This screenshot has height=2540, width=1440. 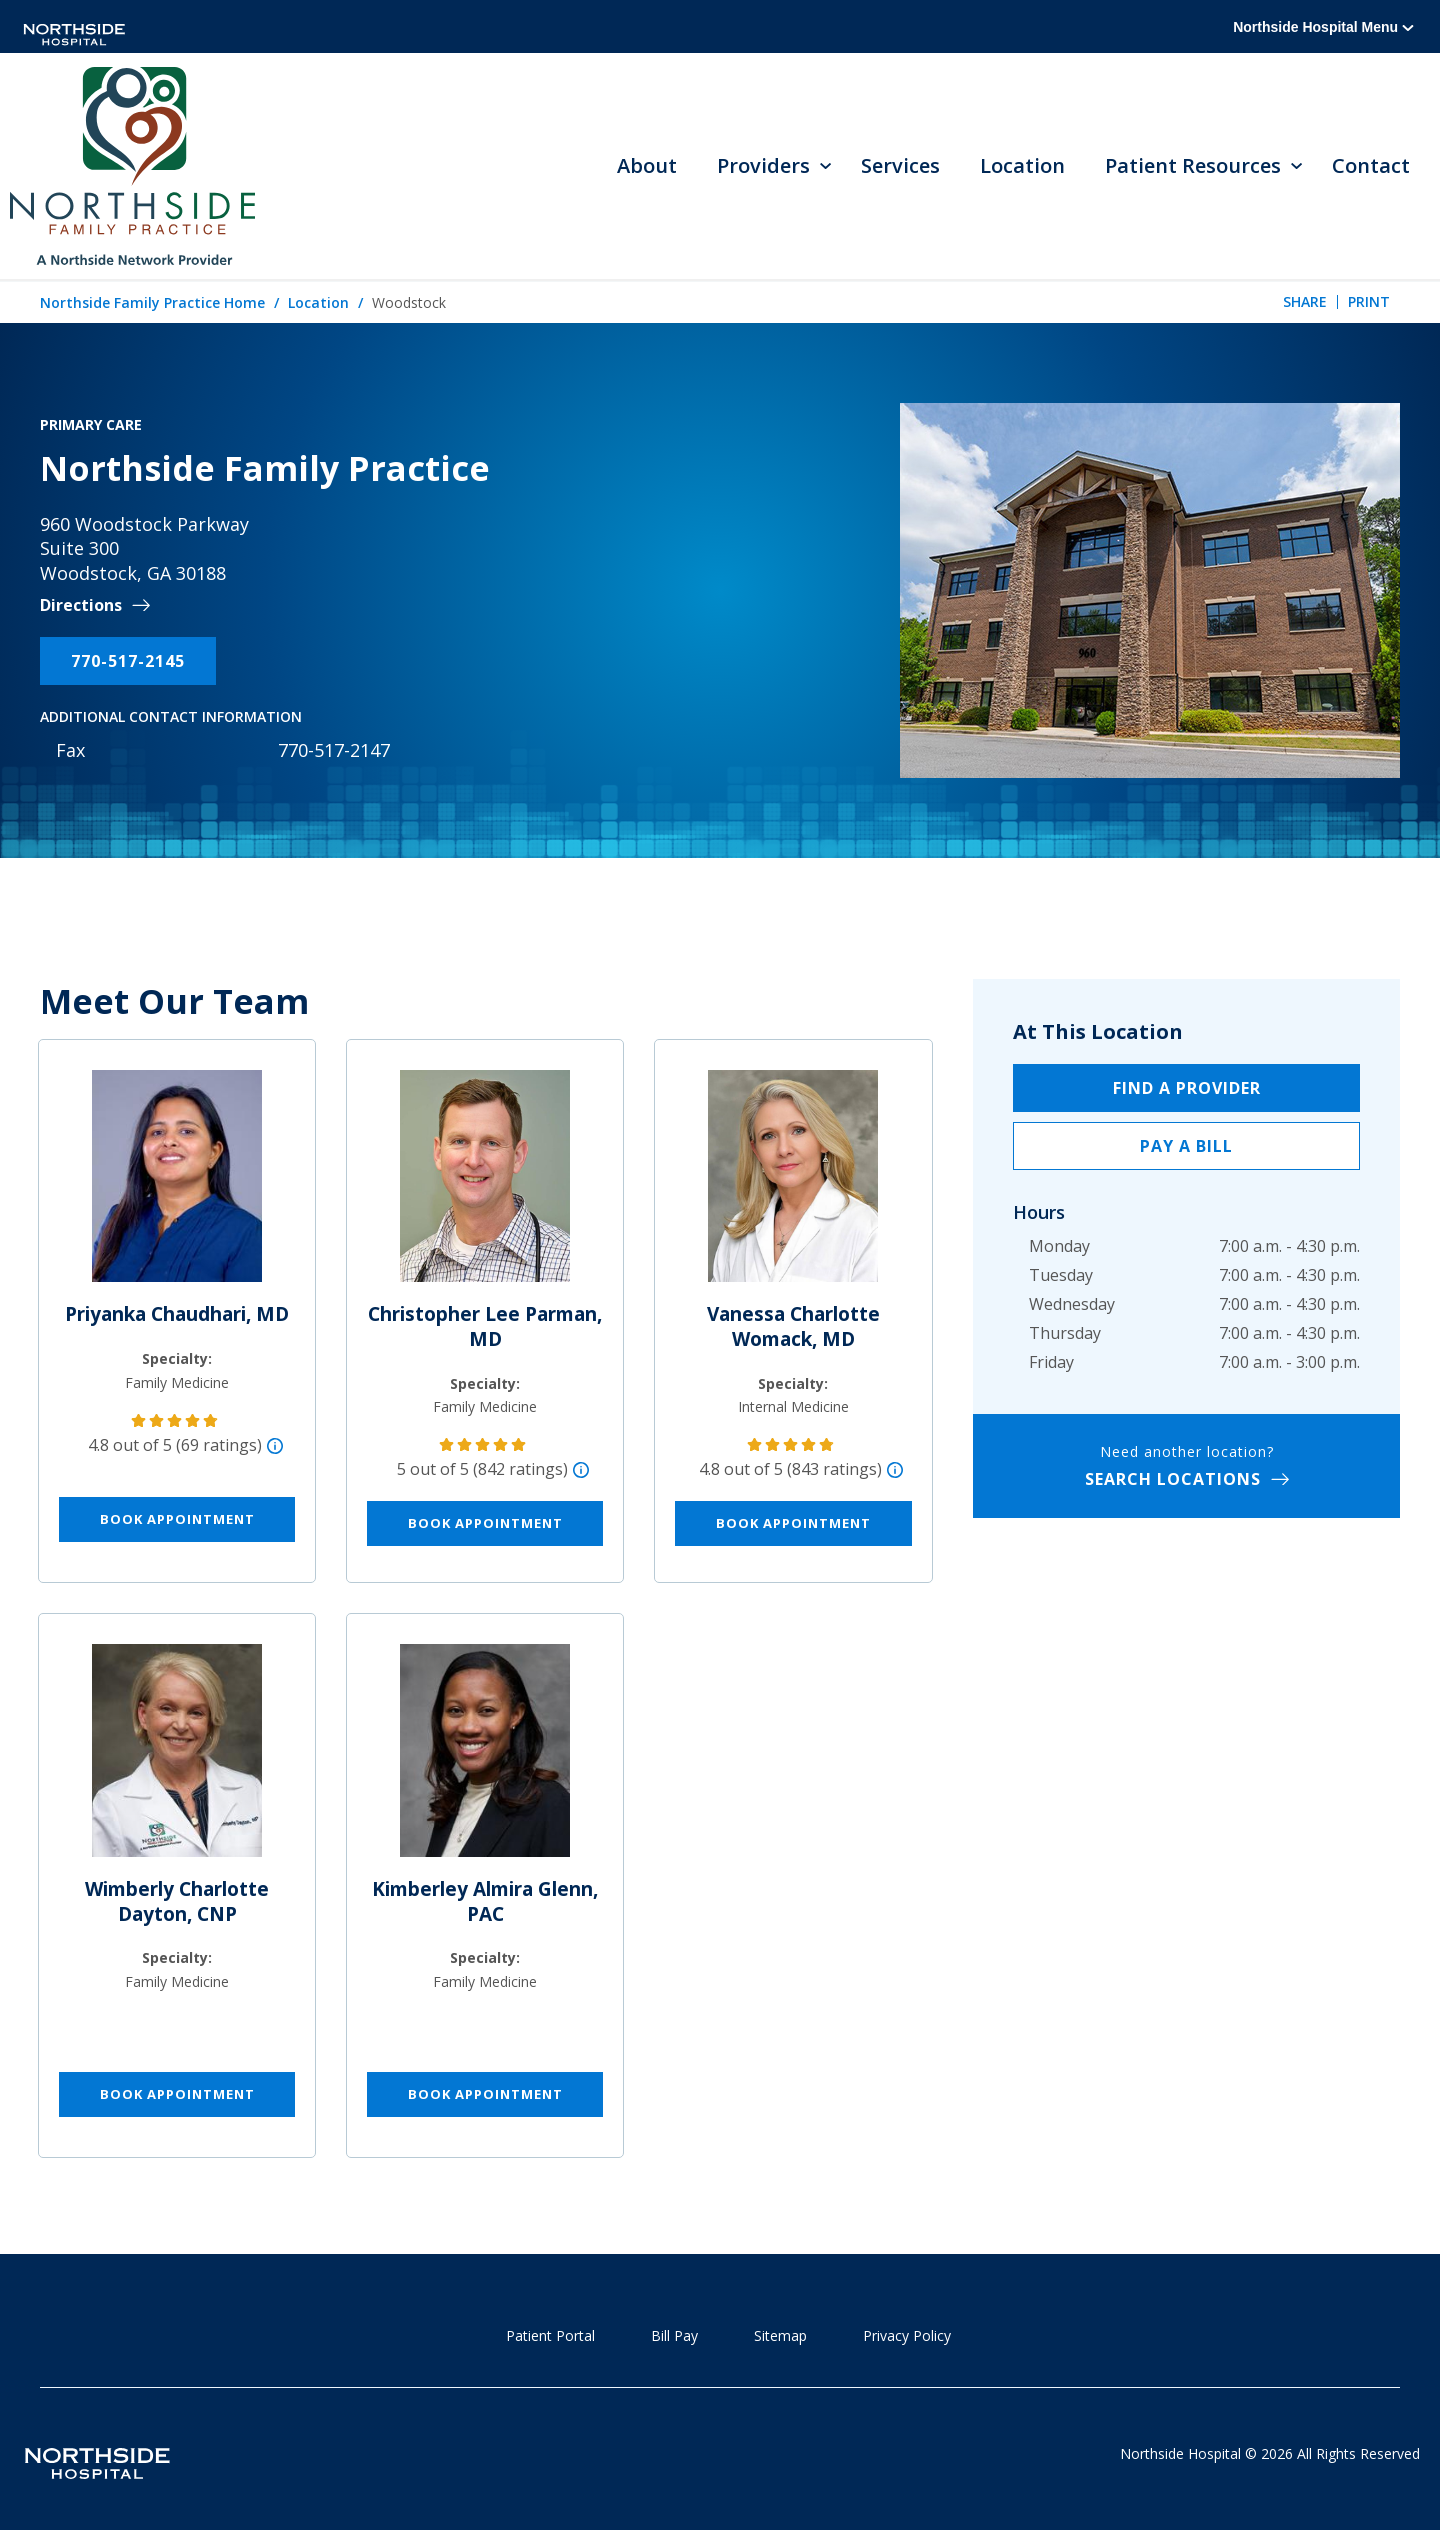 I want to click on Contact, so click(x=1371, y=167).